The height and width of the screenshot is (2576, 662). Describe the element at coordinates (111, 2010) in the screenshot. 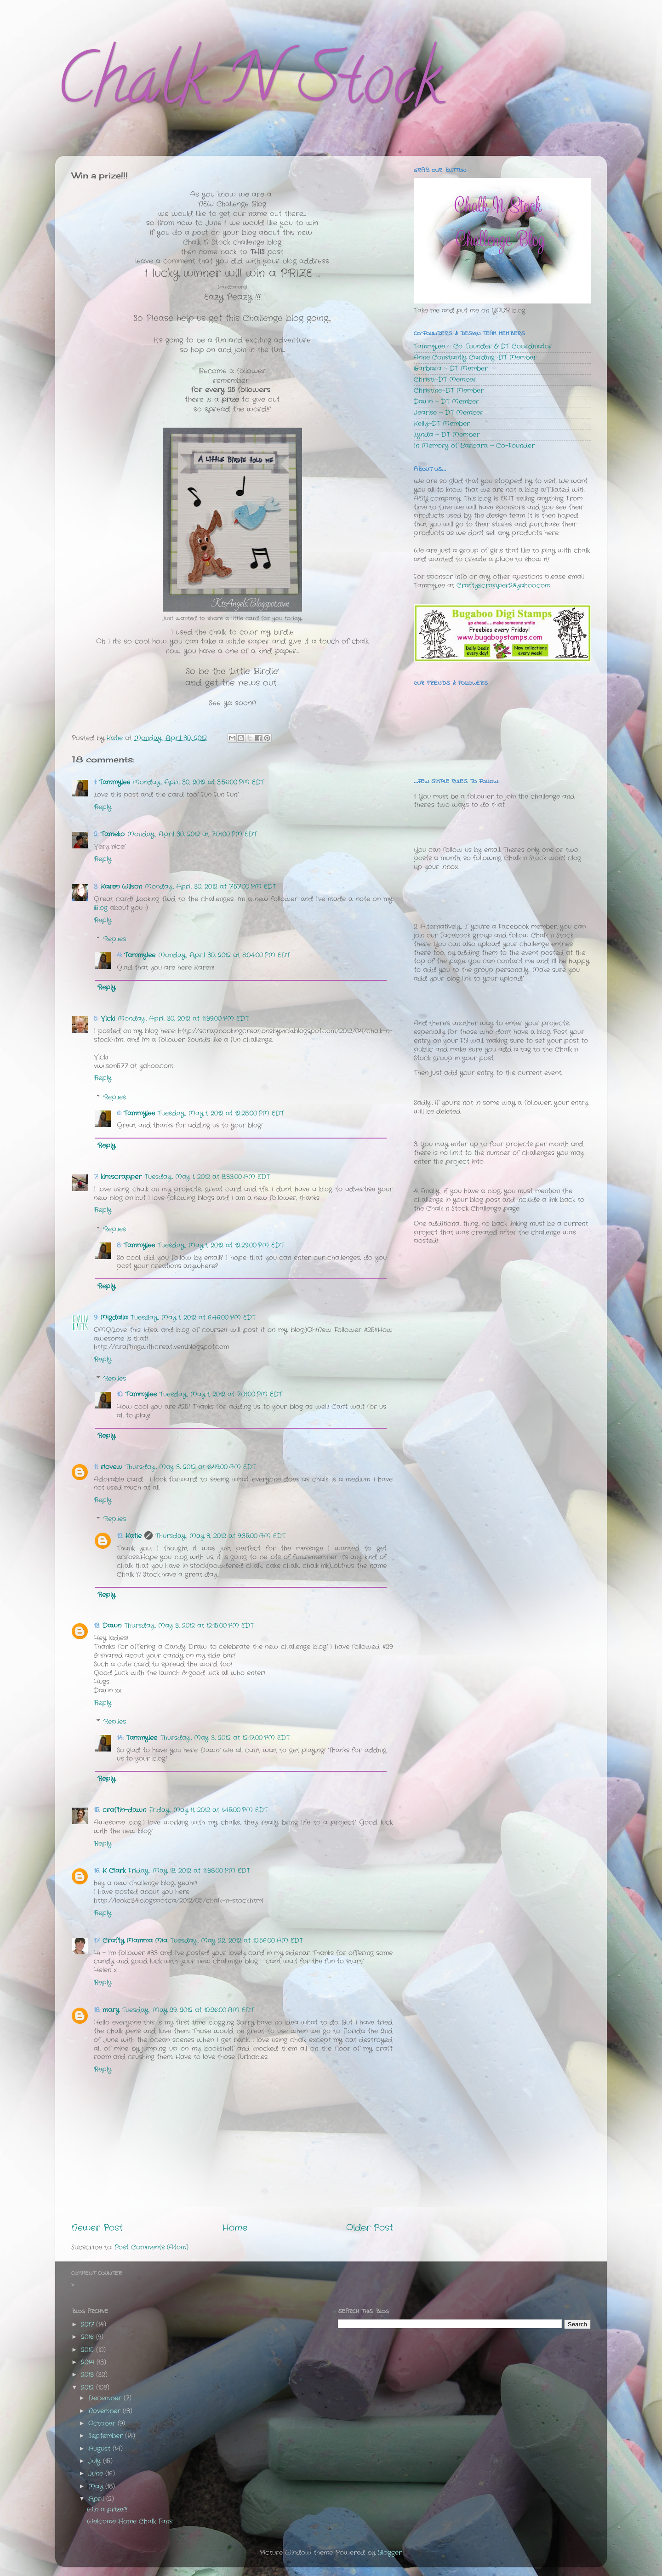

I see `mary` at that location.